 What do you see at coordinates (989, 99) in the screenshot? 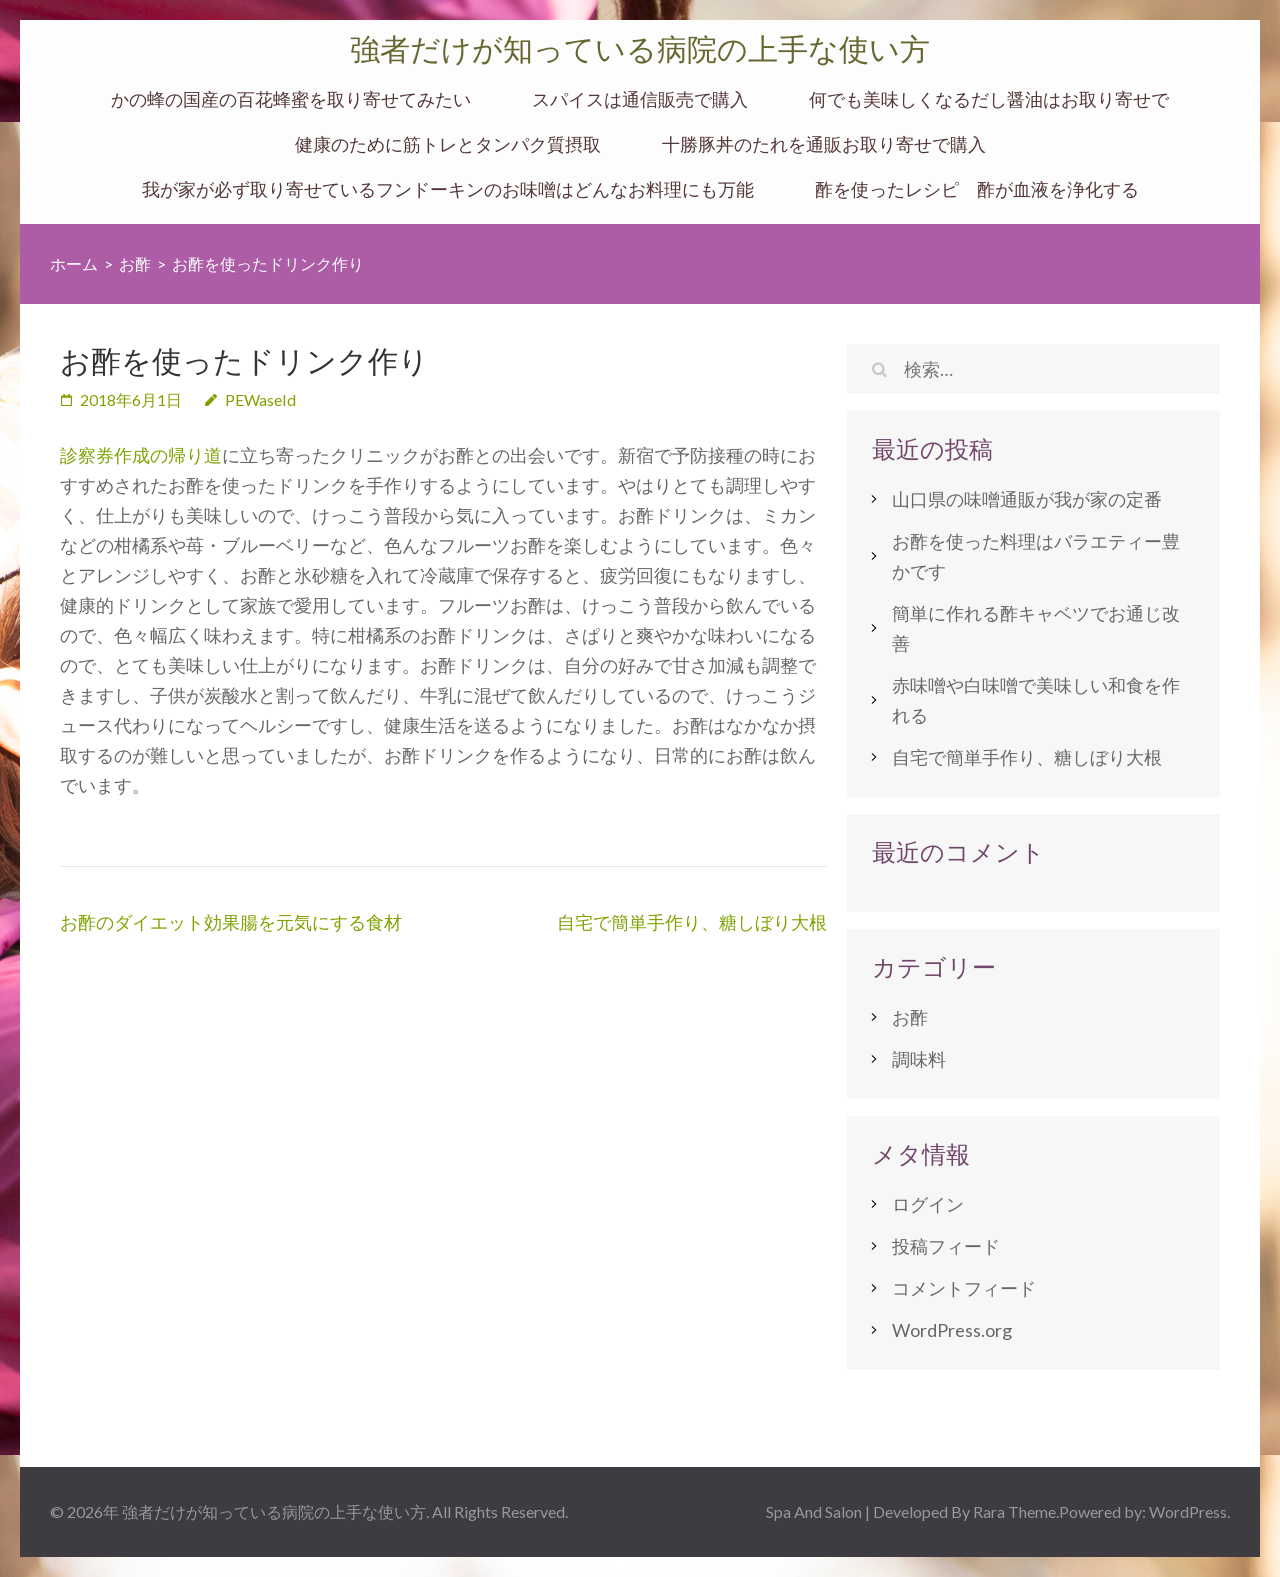
I see `何でも美味しくなるだし醤油はお取り寄せで` at bounding box center [989, 99].